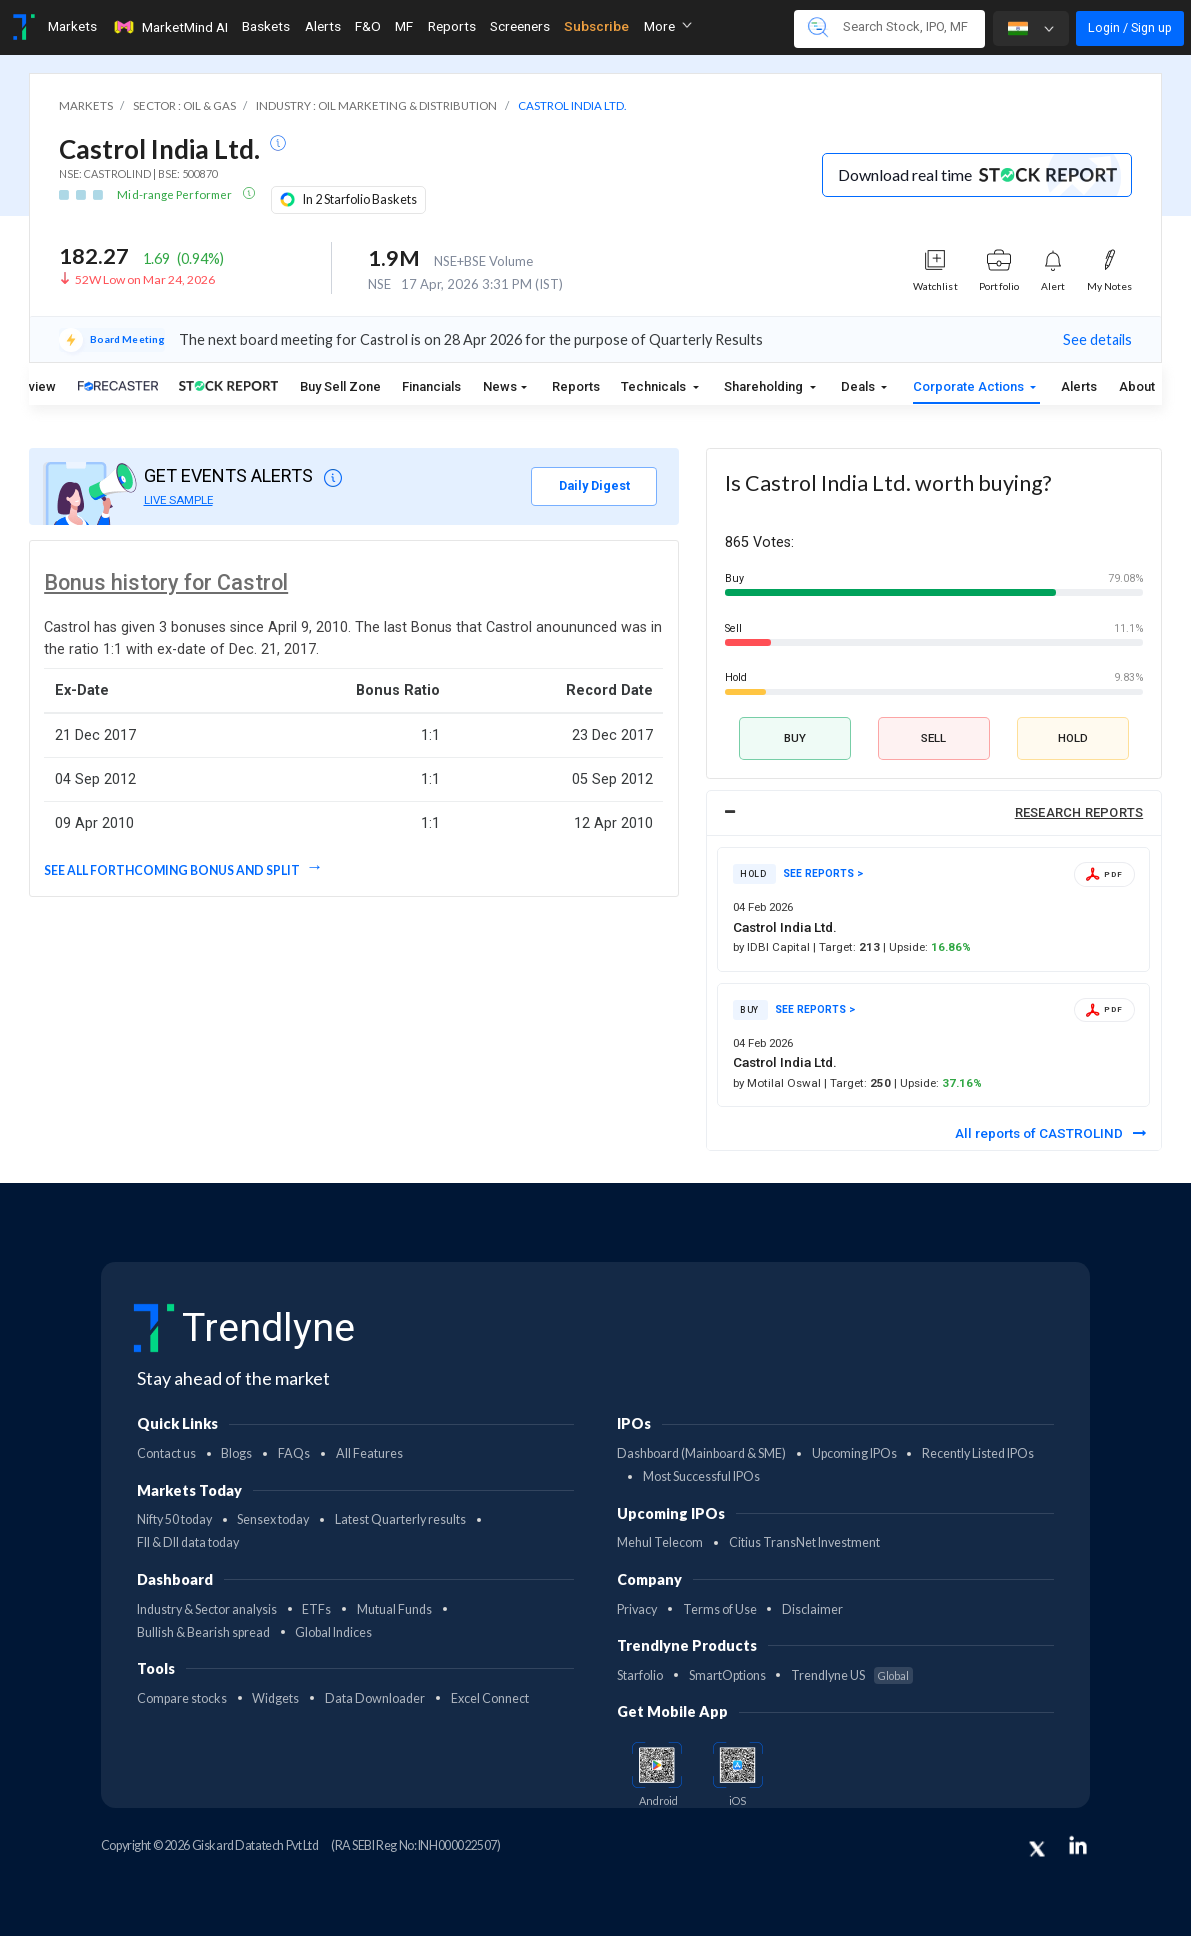 Image resolution: width=1191 pixels, height=1936 pixels. What do you see at coordinates (490, 1698) in the screenshot?
I see `Excel Connect` at bounding box center [490, 1698].